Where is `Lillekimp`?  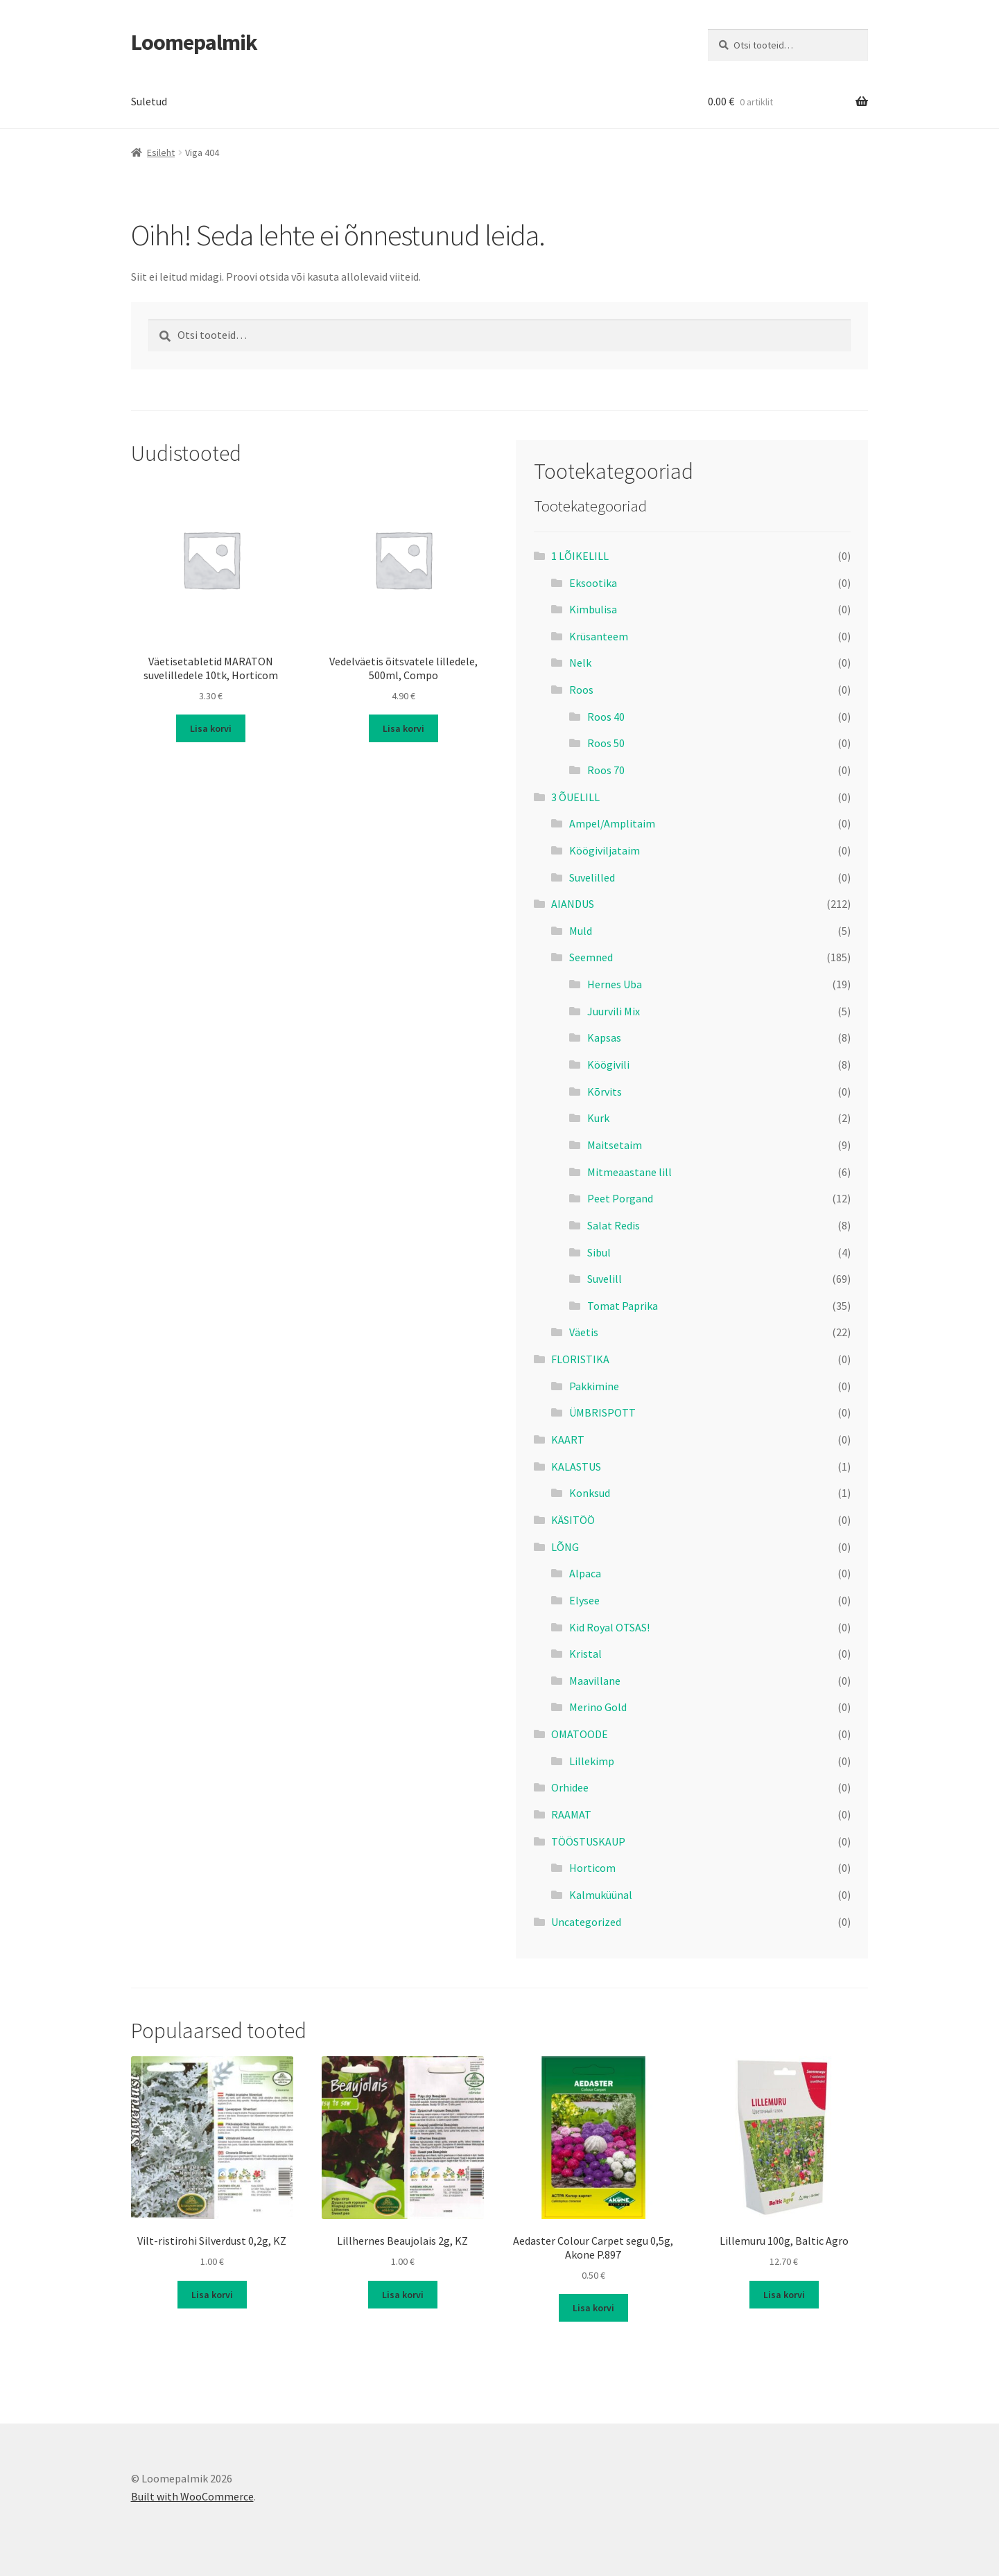 Lillekimp is located at coordinates (591, 1761).